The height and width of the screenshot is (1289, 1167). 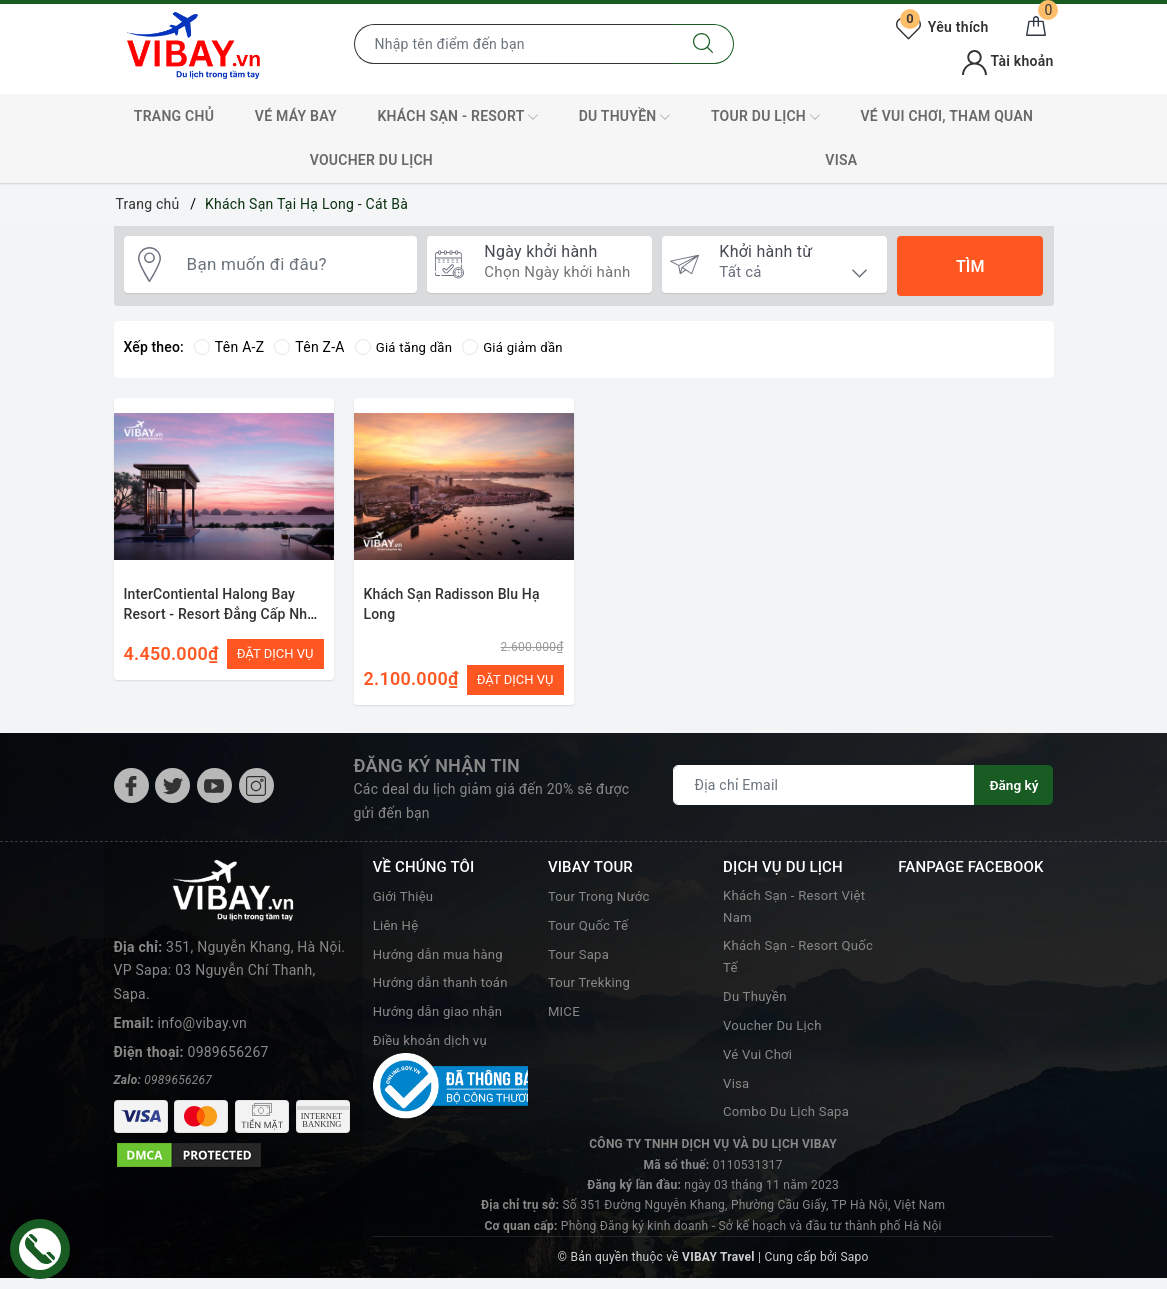 I want to click on [Instagram], so click(x=256, y=792).